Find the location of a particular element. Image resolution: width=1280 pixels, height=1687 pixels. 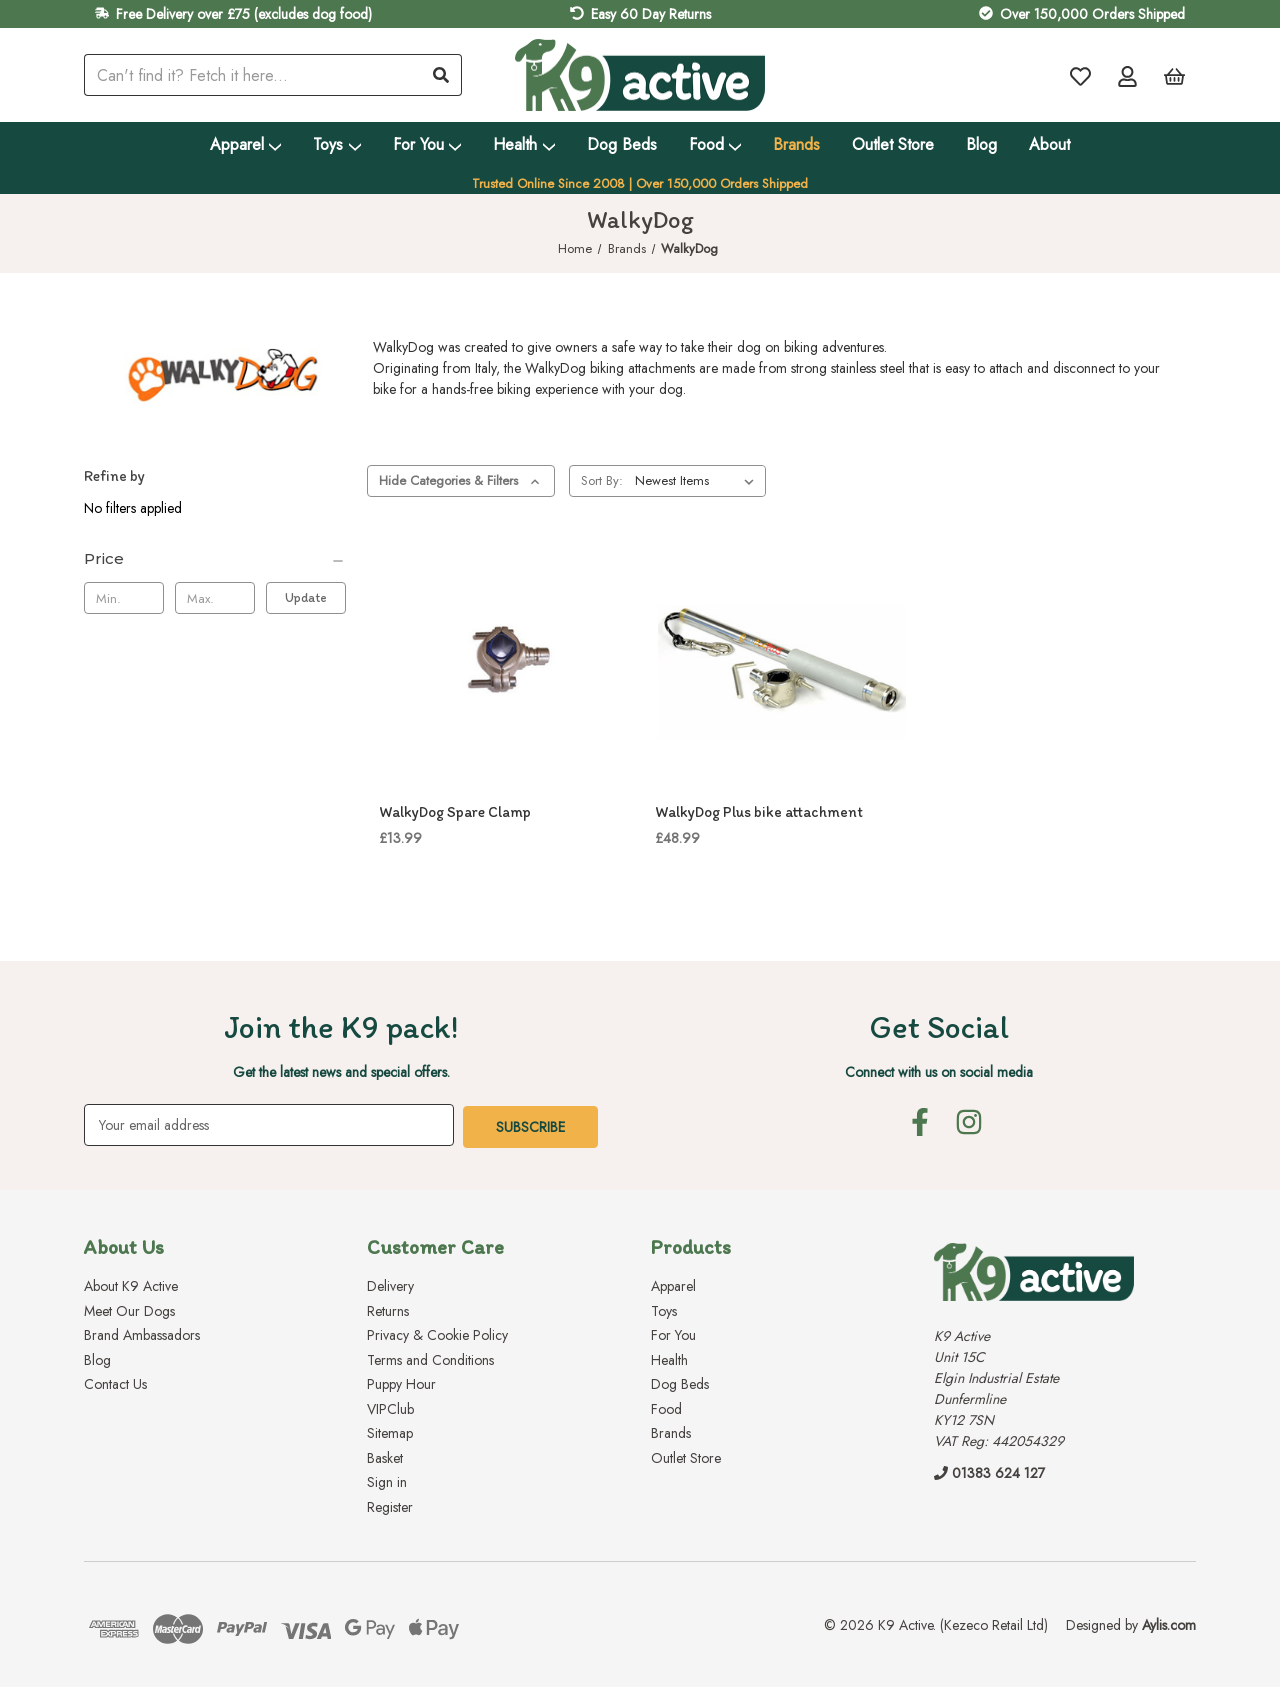

Free Delivery over £75 (excludes dog food) is located at coordinates (244, 14).